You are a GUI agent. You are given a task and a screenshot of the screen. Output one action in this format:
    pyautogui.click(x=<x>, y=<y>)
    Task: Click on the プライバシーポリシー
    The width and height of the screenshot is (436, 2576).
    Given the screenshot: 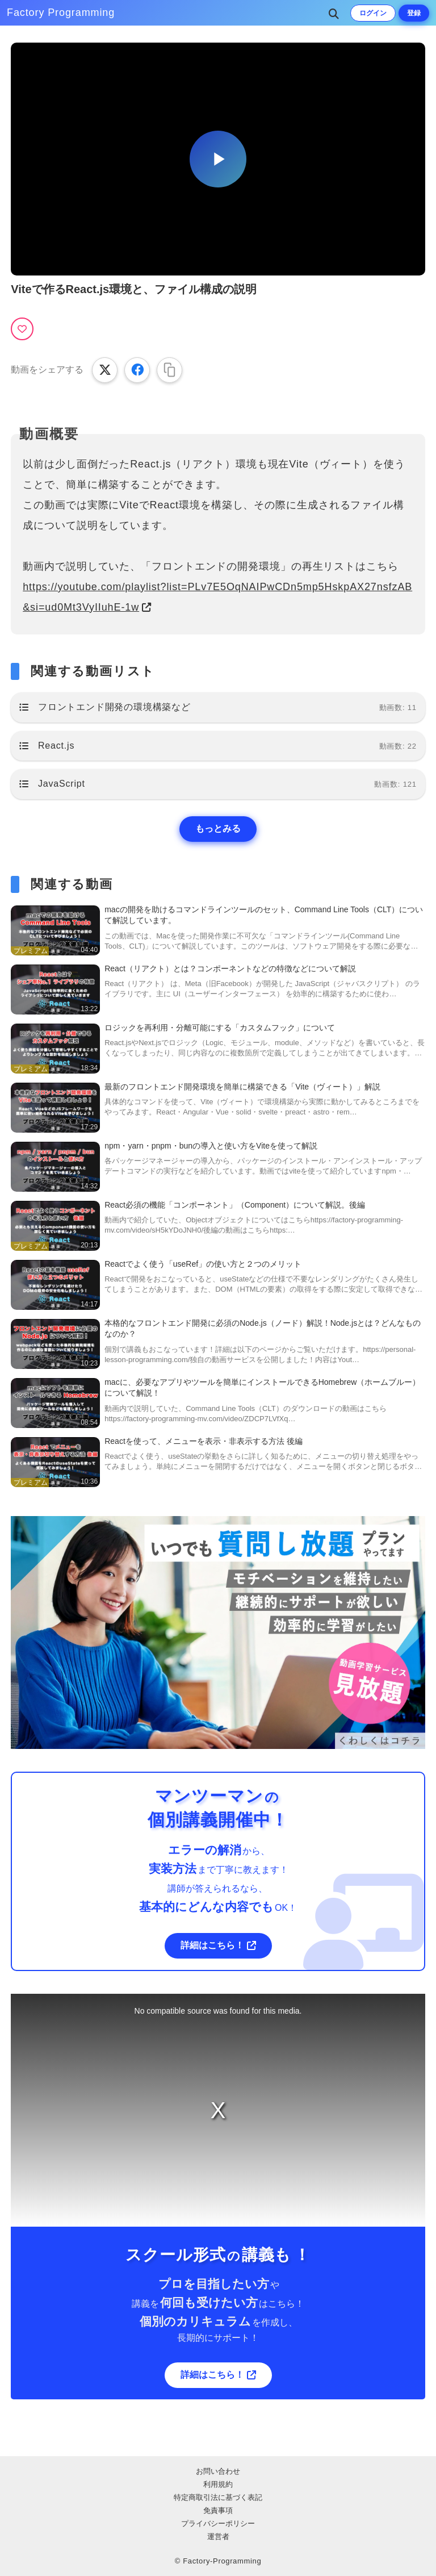 What is the action you would take?
    pyautogui.click(x=218, y=2523)
    